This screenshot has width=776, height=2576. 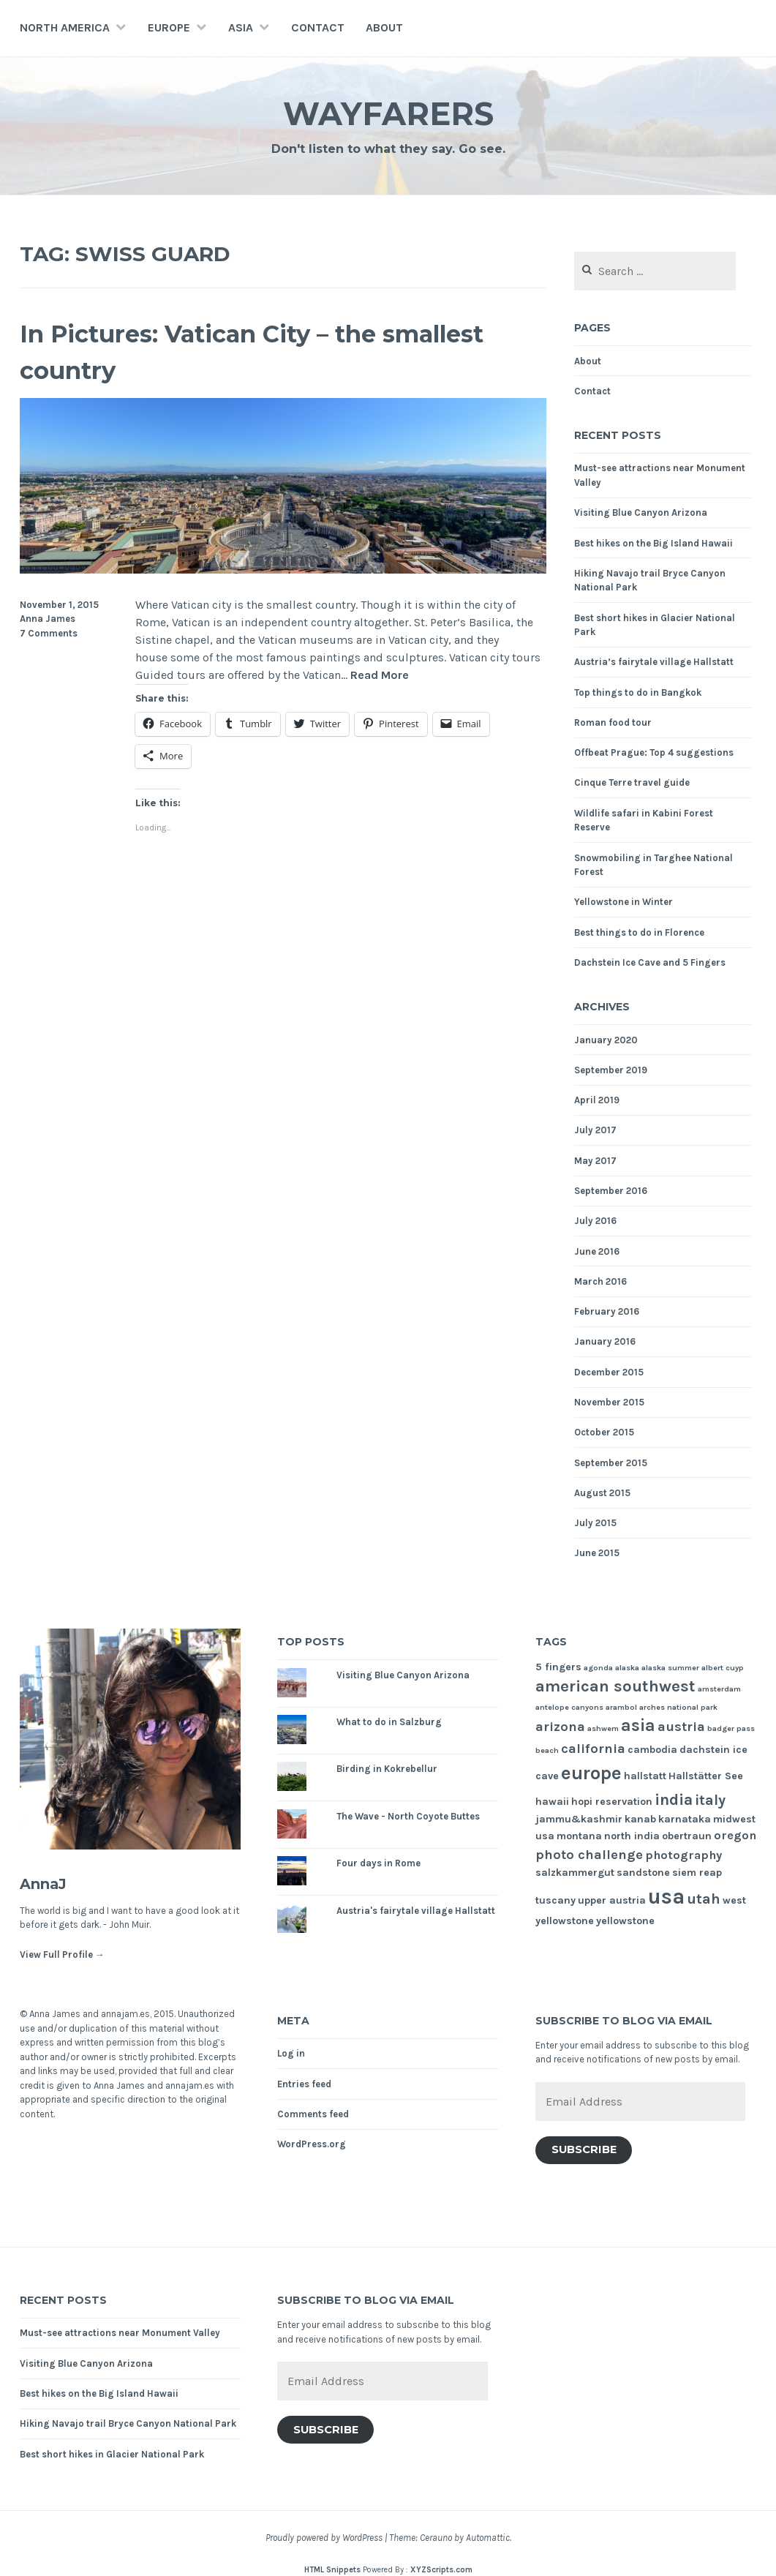 I want to click on 7 Comments, so click(x=49, y=633).